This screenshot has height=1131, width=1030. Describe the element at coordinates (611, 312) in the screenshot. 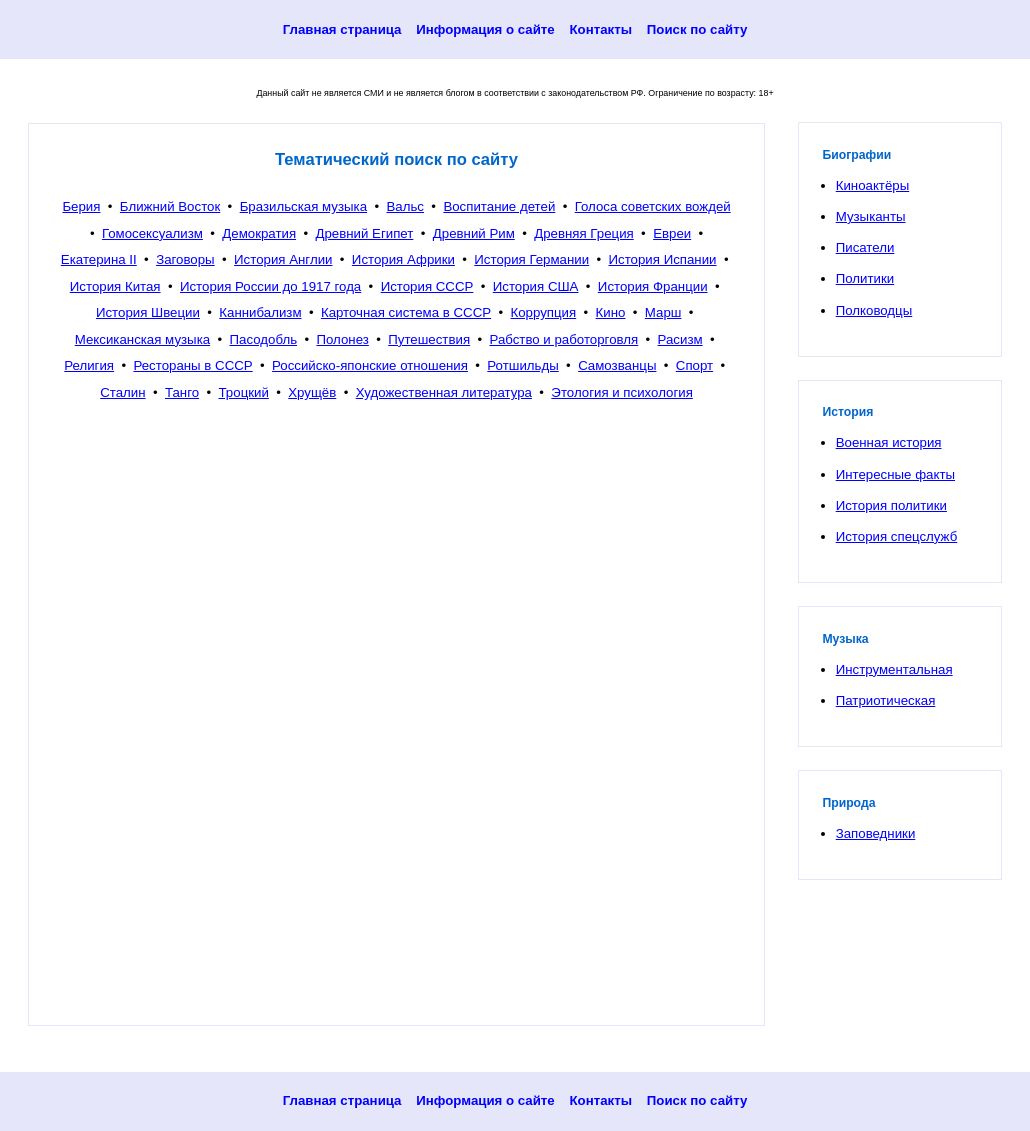

I see `Кино` at that location.